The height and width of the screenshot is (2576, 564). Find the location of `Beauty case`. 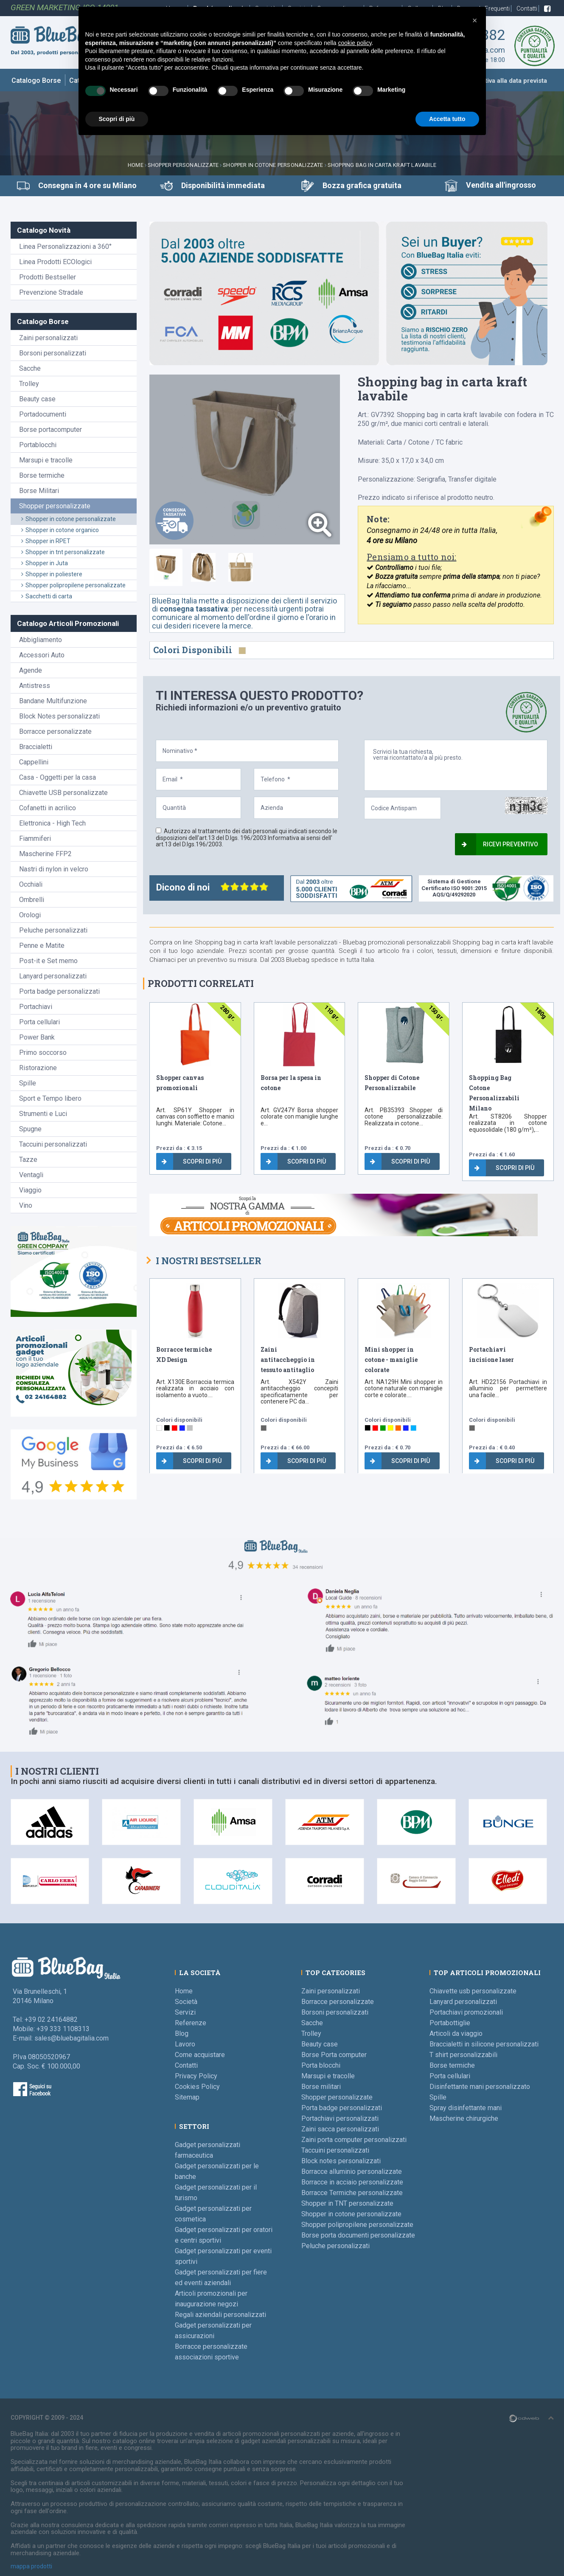

Beauty case is located at coordinates (37, 399).